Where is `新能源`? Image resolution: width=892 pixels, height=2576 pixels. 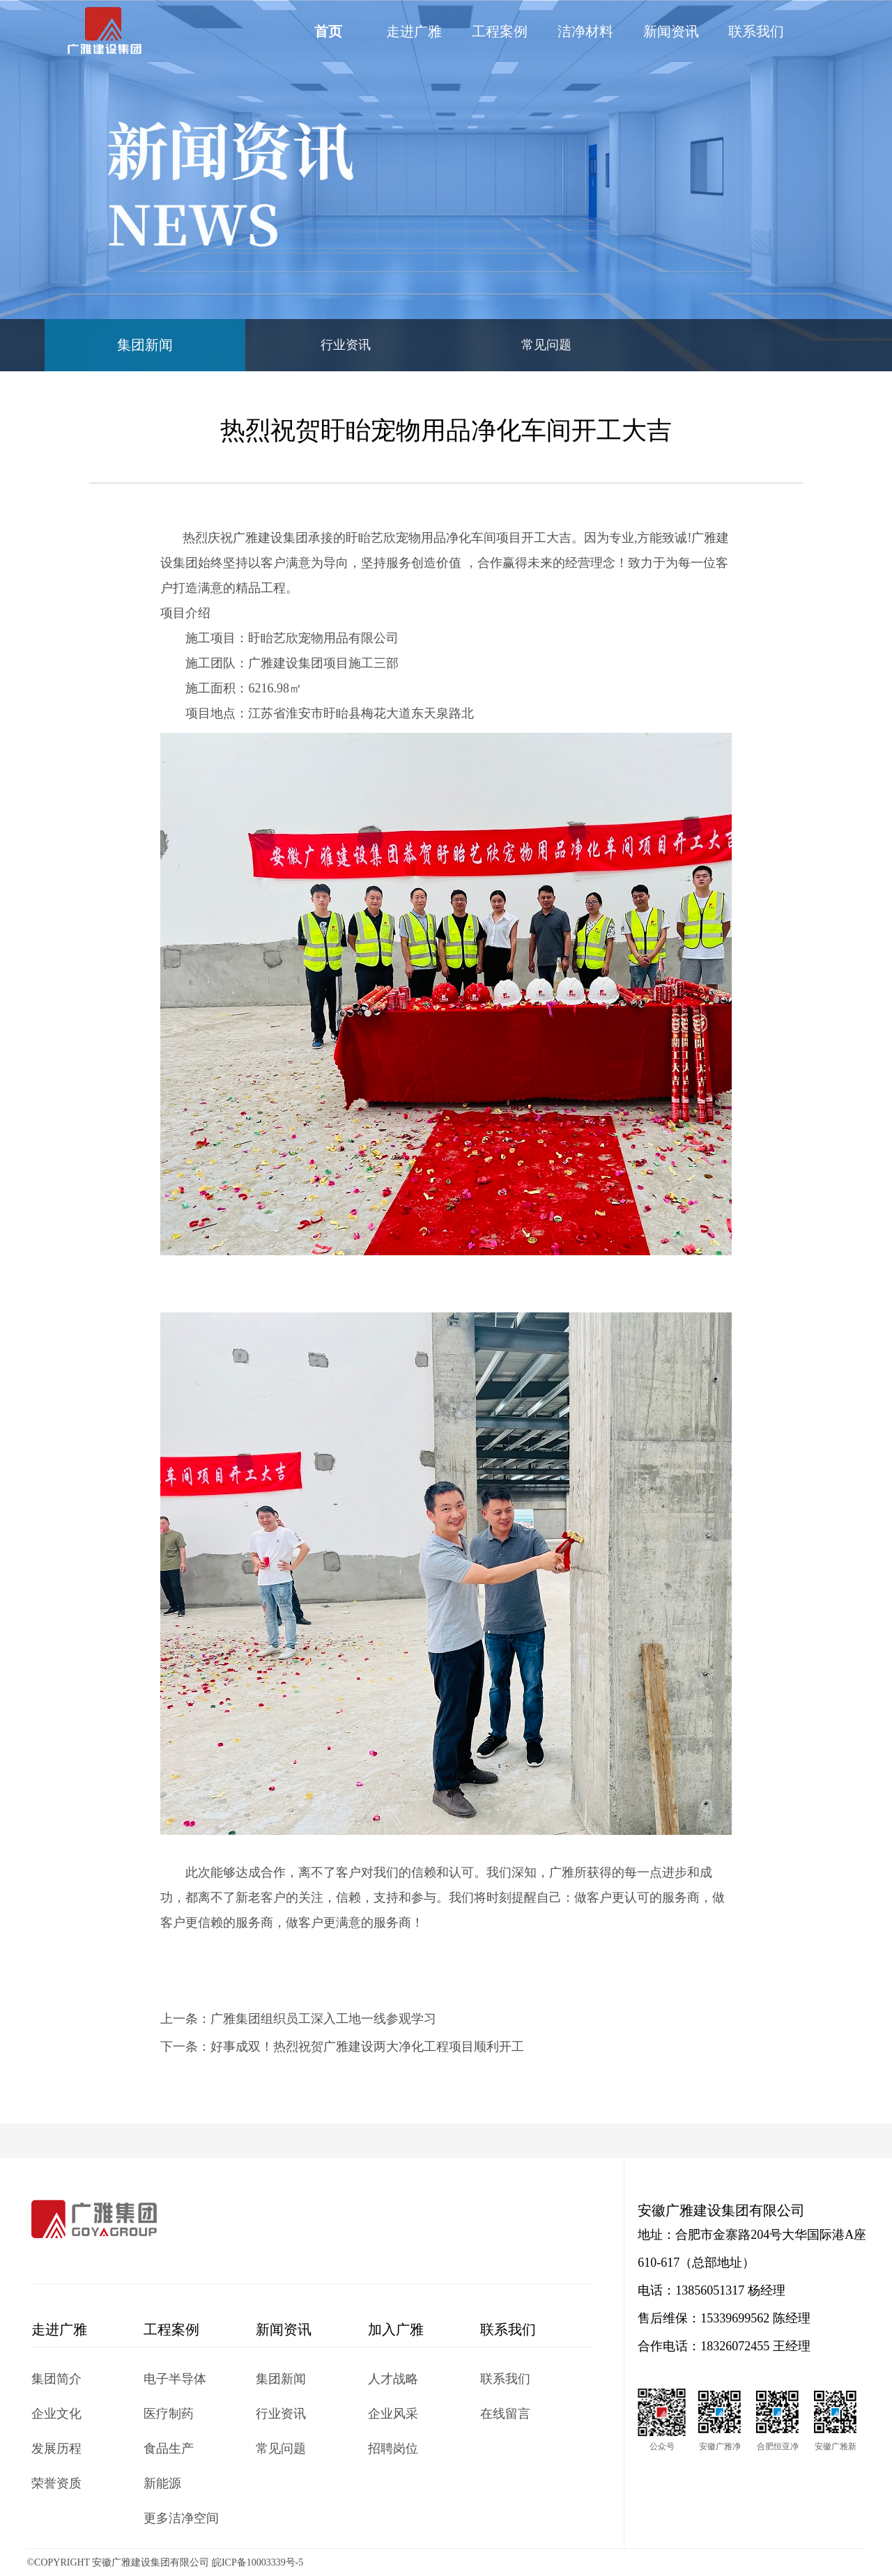
新能源 is located at coordinates (162, 2483).